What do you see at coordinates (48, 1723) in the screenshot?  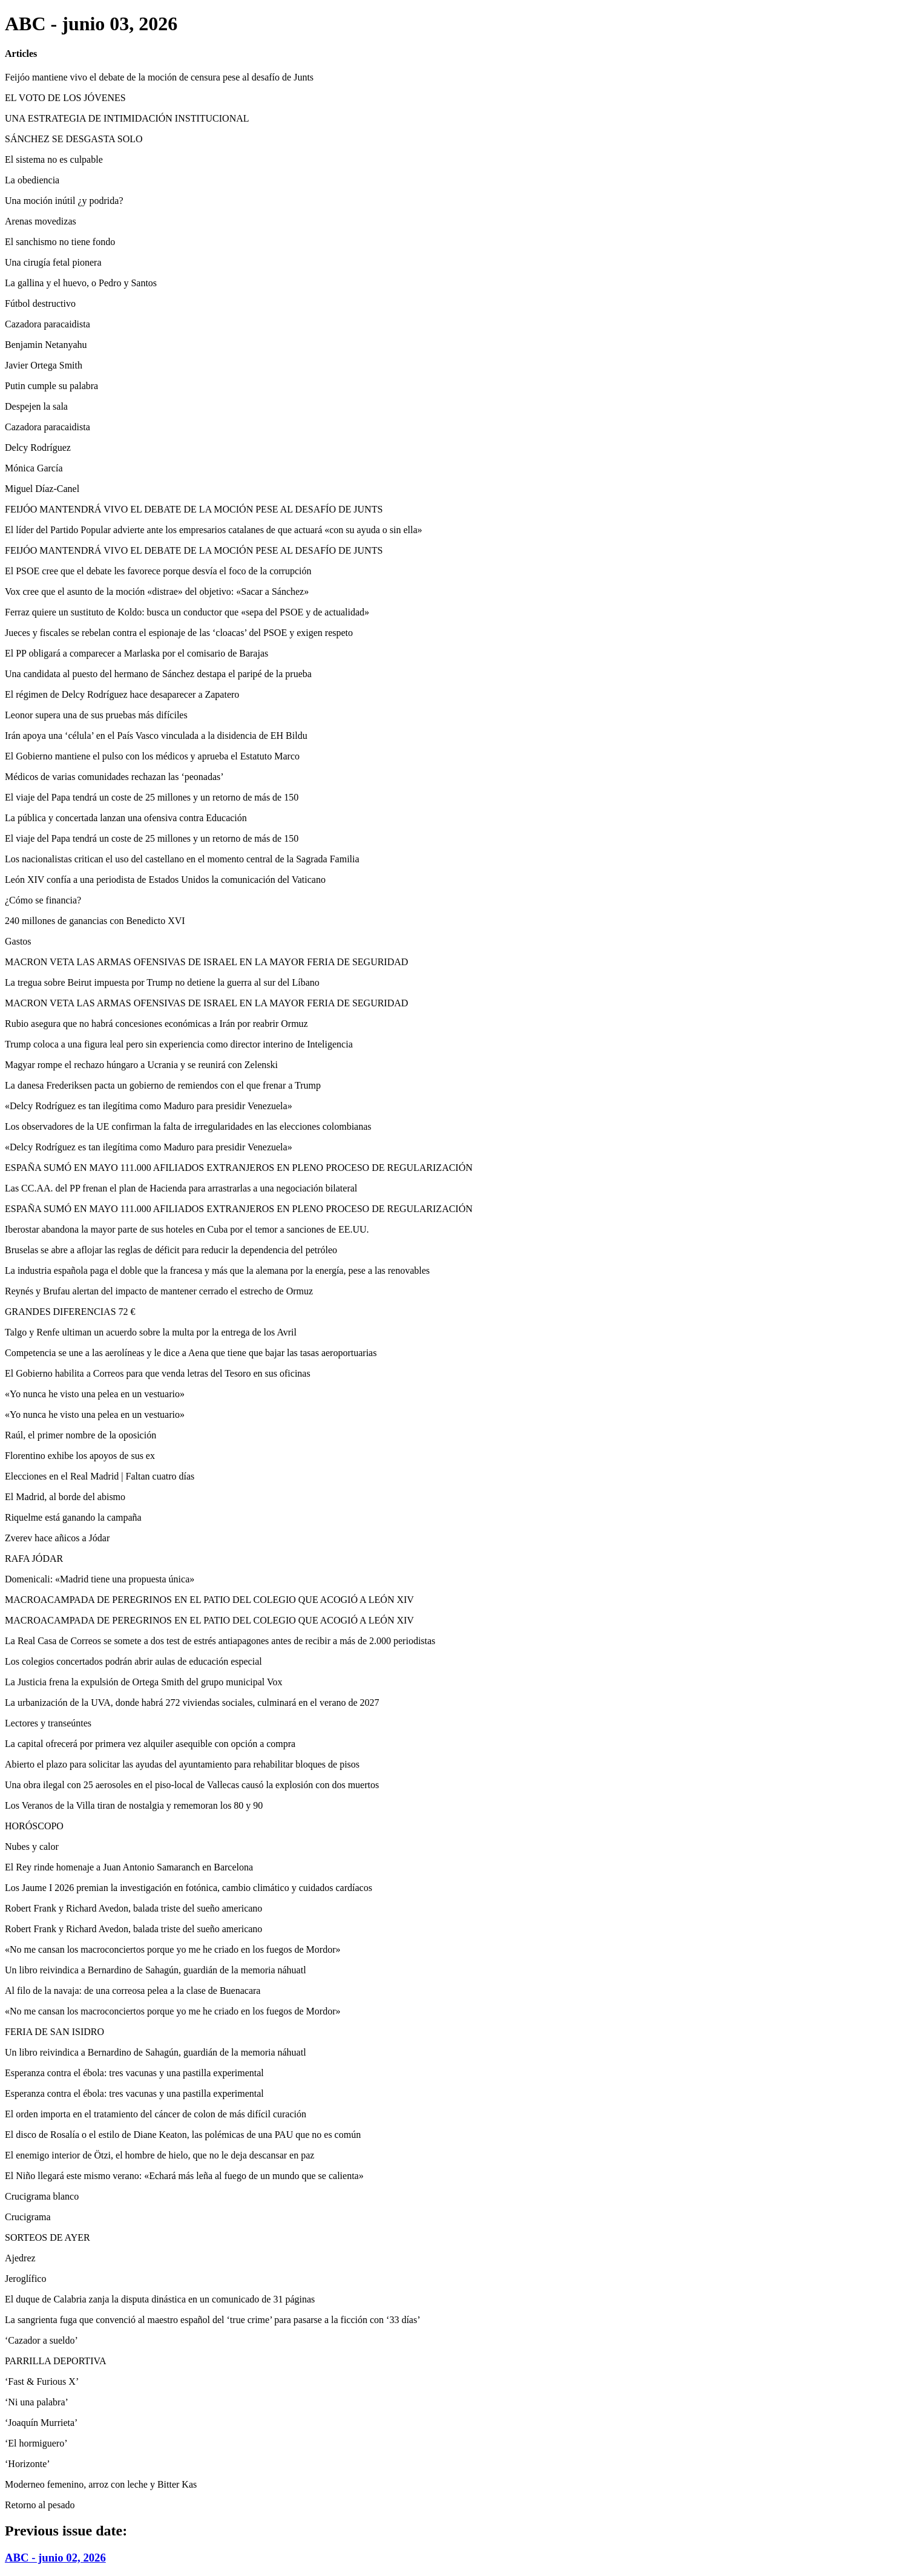 I see `Lectores y transeúntes` at bounding box center [48, 1723].